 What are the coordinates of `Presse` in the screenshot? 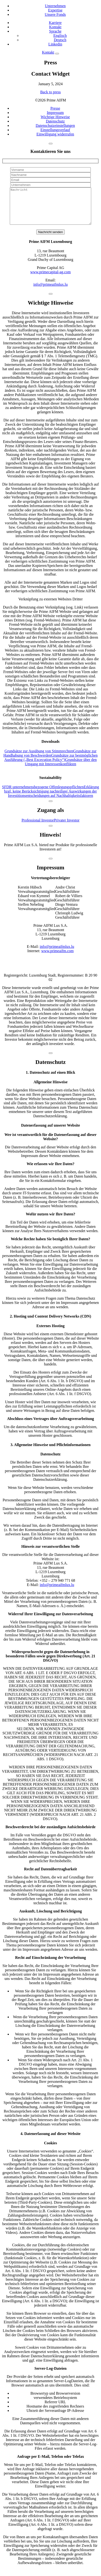 It's located at (55, 108).